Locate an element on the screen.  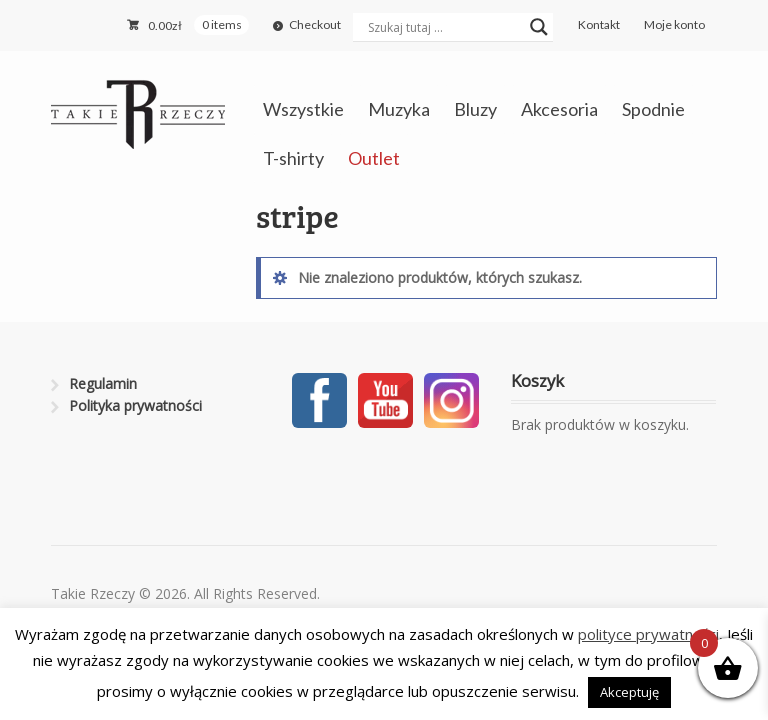
Checkout is located at coordinates (315, 24).